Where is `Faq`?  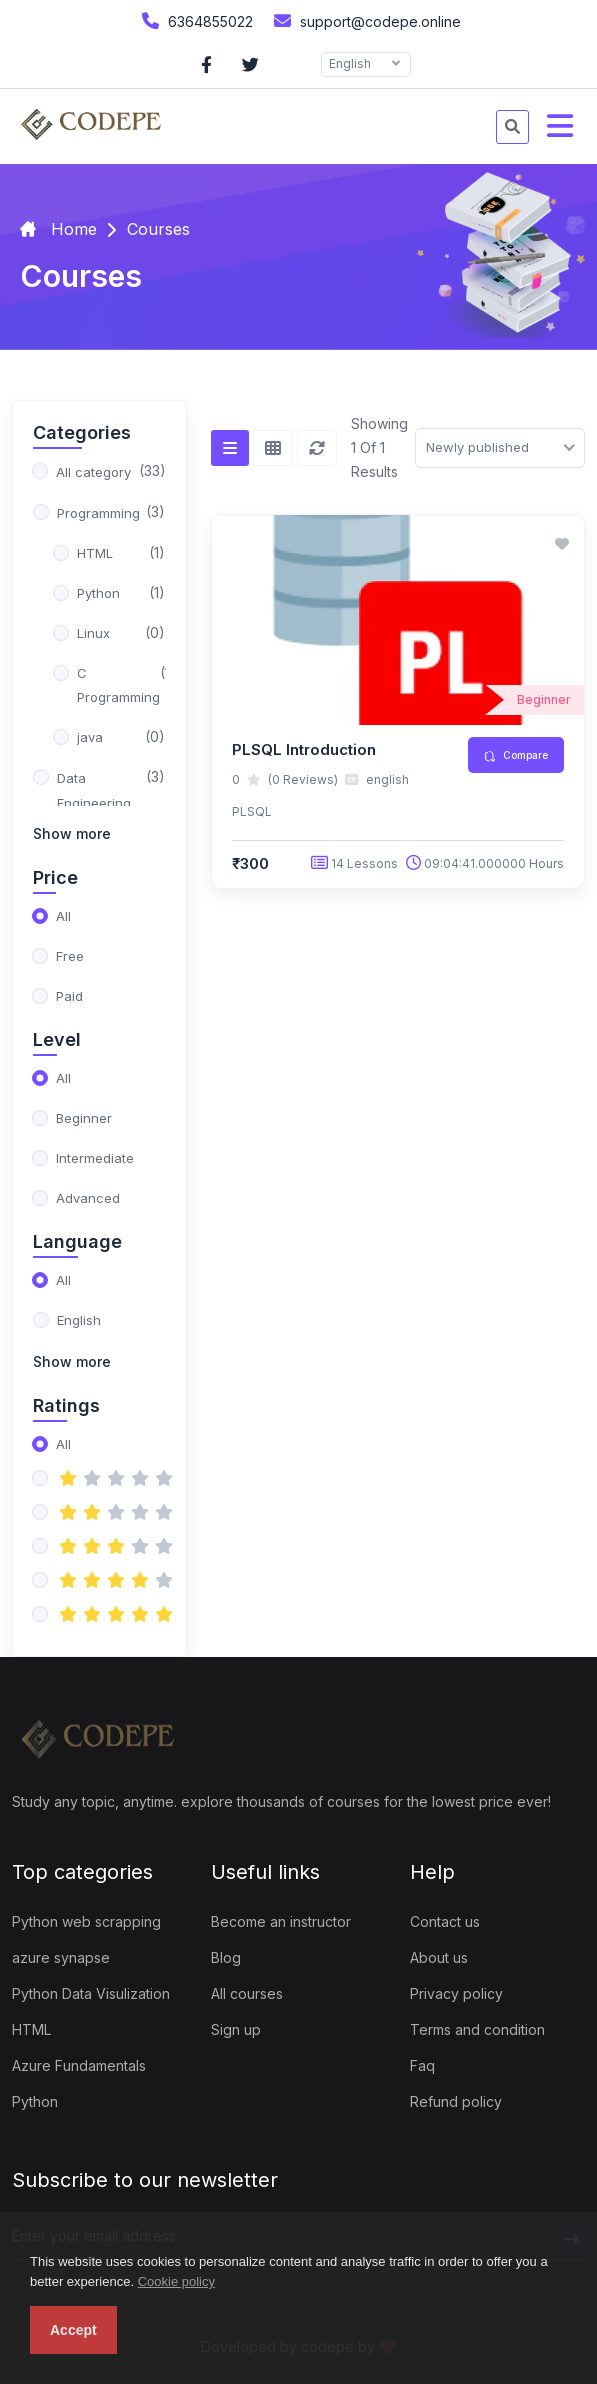
Faq is located at coordinates (422, 2065).